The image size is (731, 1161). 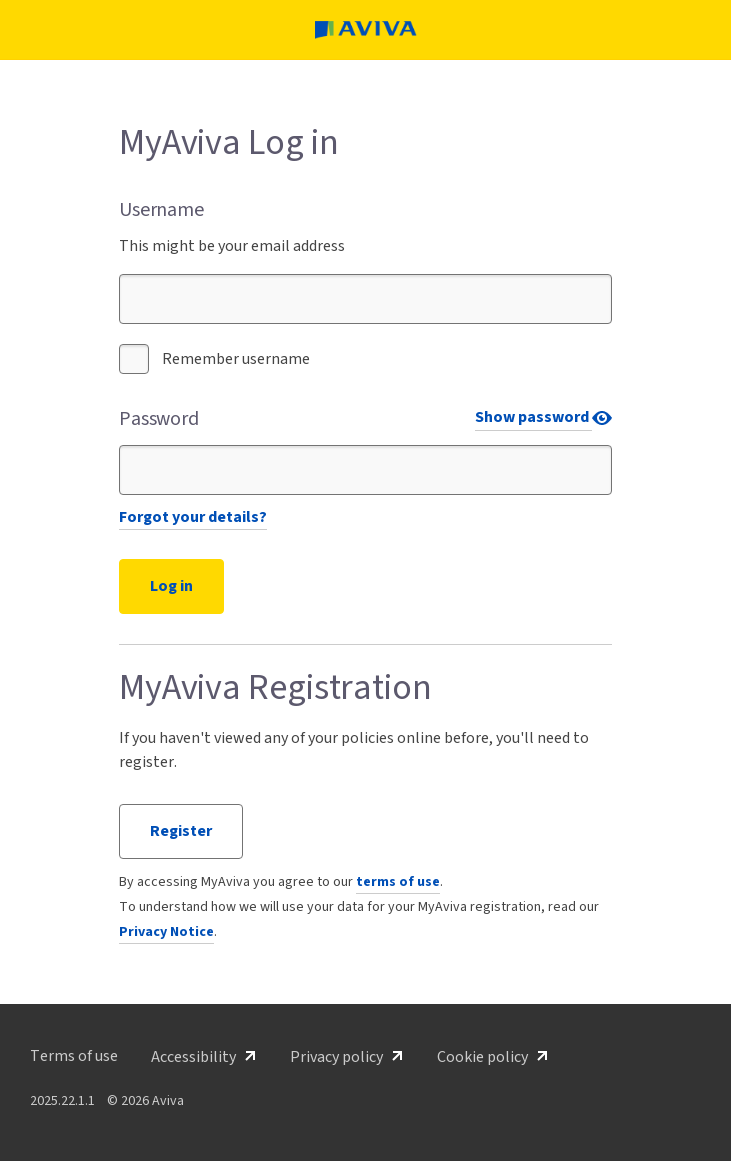 What do you see at coordinates (166, 932) in the screenshot?
I see `Privacy Notice [button]` at bounding box center [166, 932].